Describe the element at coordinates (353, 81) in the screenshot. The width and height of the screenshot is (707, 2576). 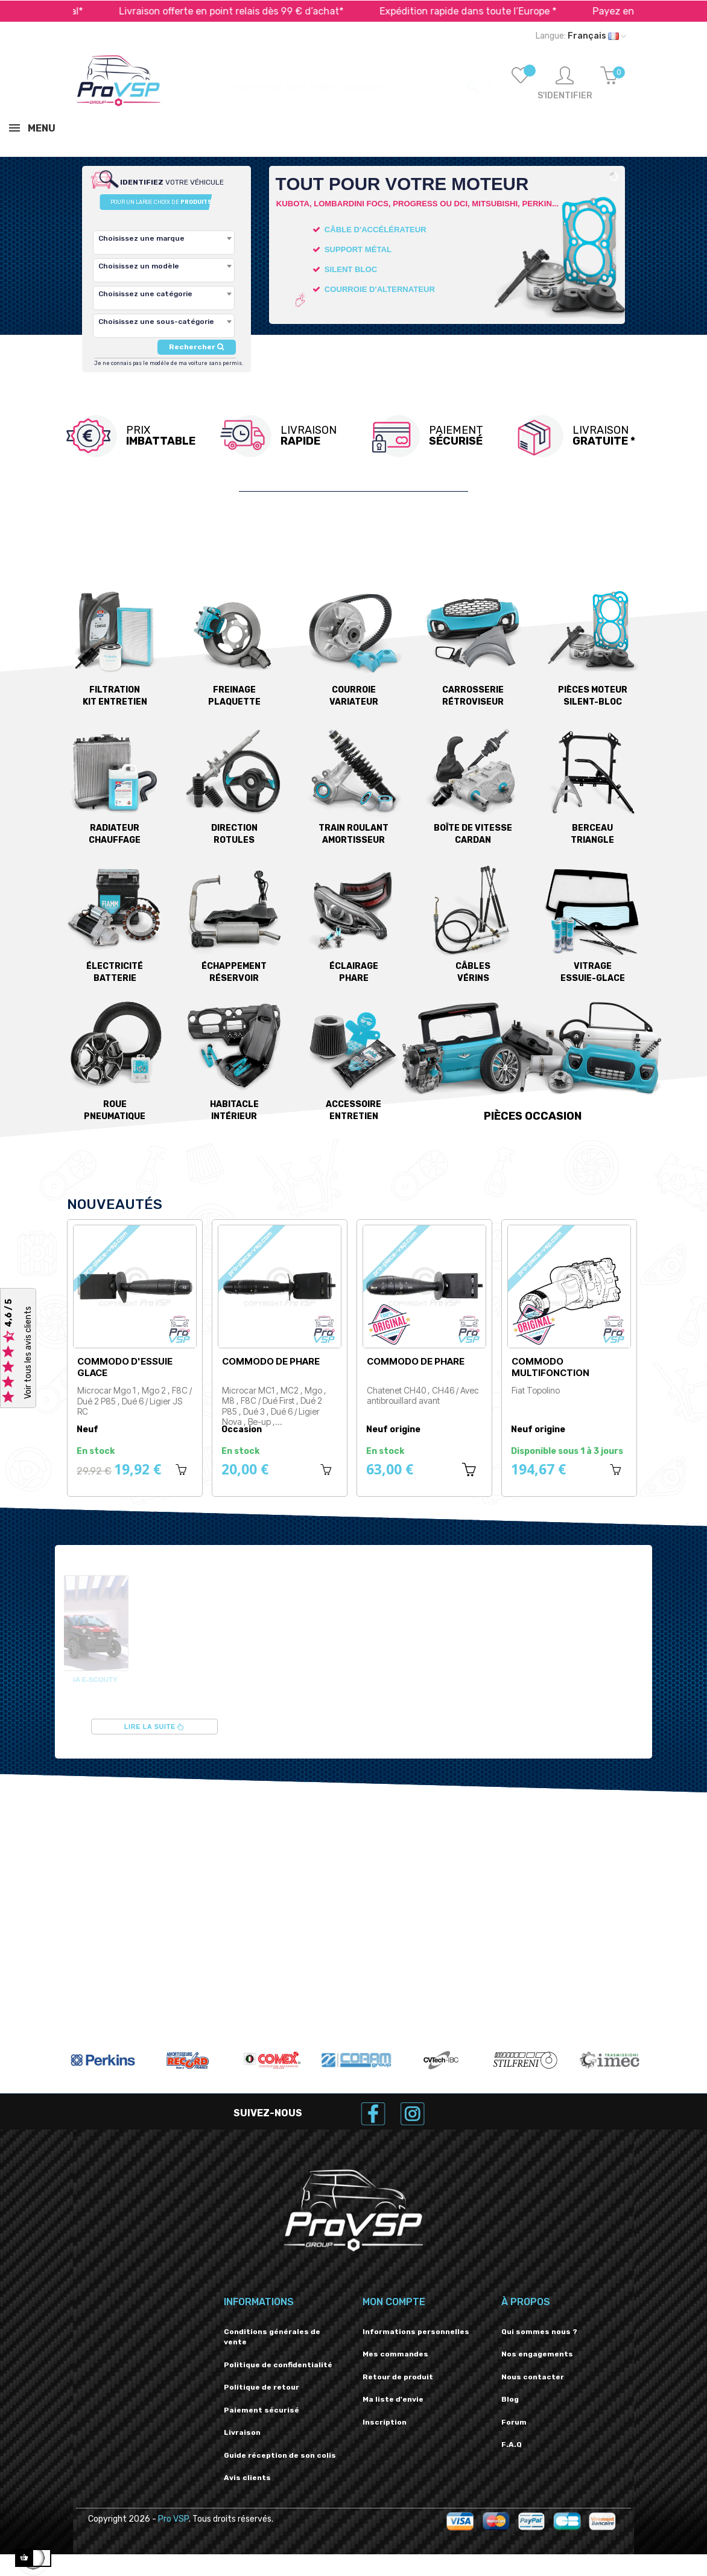
I see `[Recherche]` at that location.